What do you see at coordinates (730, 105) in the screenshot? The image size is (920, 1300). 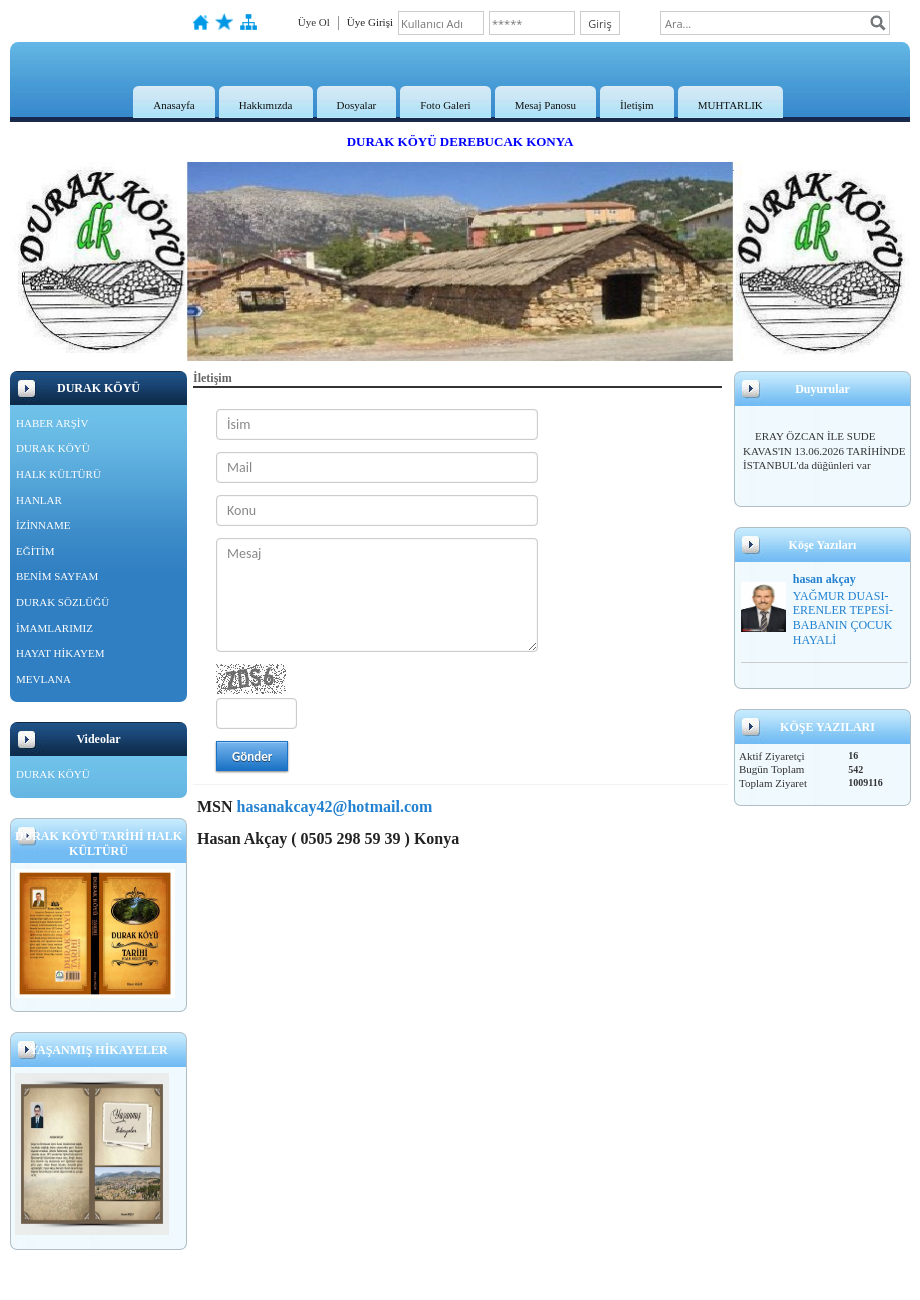 I see `MUHTARLIK` at bounding box center [730, 105].